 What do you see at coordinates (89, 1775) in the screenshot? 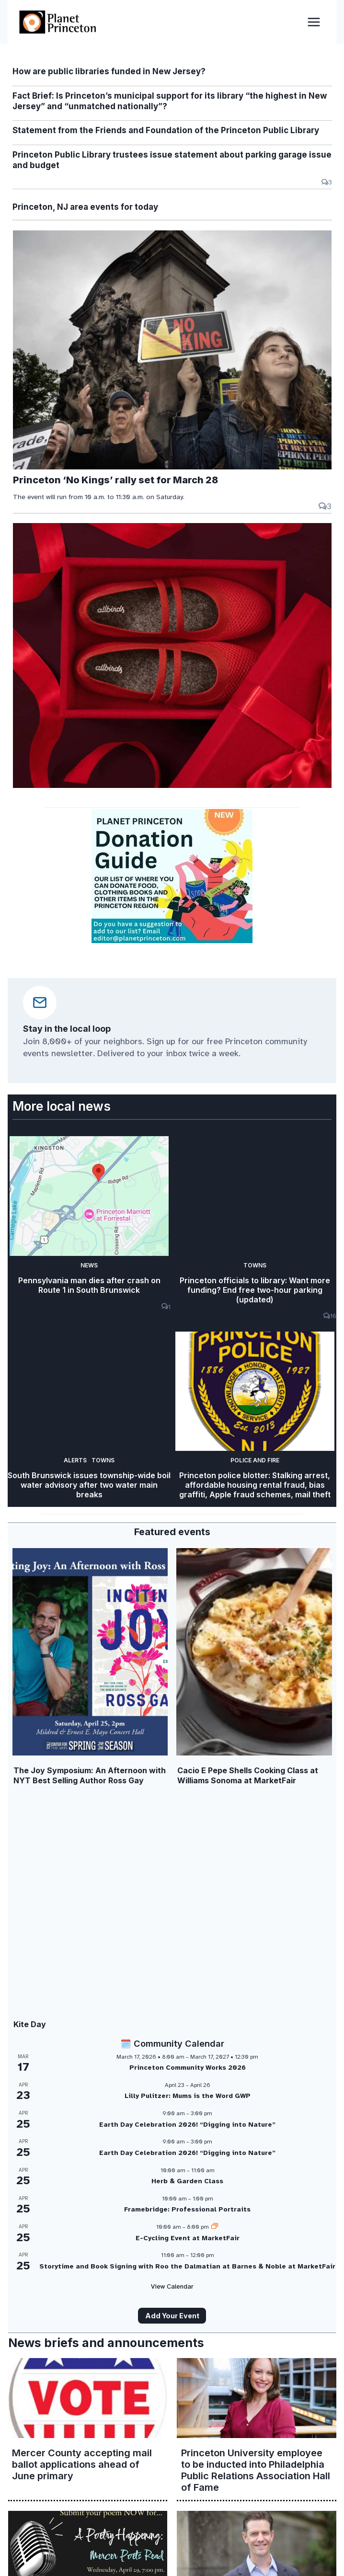
I see `The Joy Symposium: An Afternoon with NYT Best Selling Author Ross Gay` at bounding box center [89, 1775].